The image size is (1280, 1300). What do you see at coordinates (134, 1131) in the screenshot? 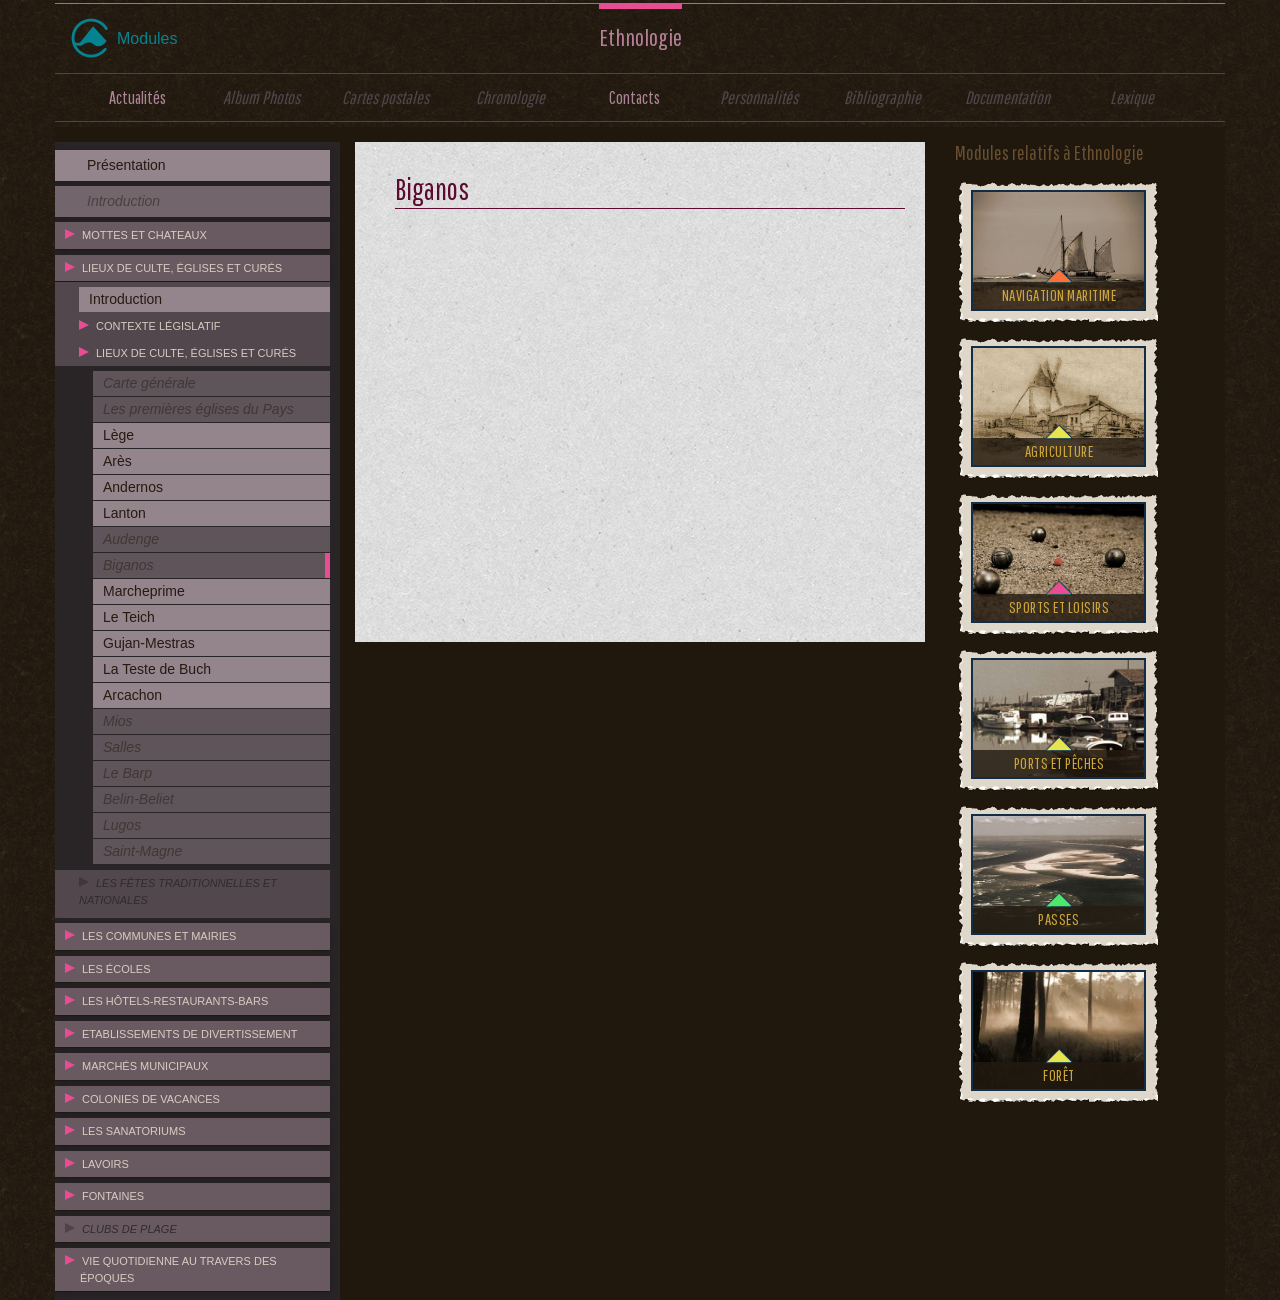
I see `Les sanatoriums` at bounding box center [134, 1131].